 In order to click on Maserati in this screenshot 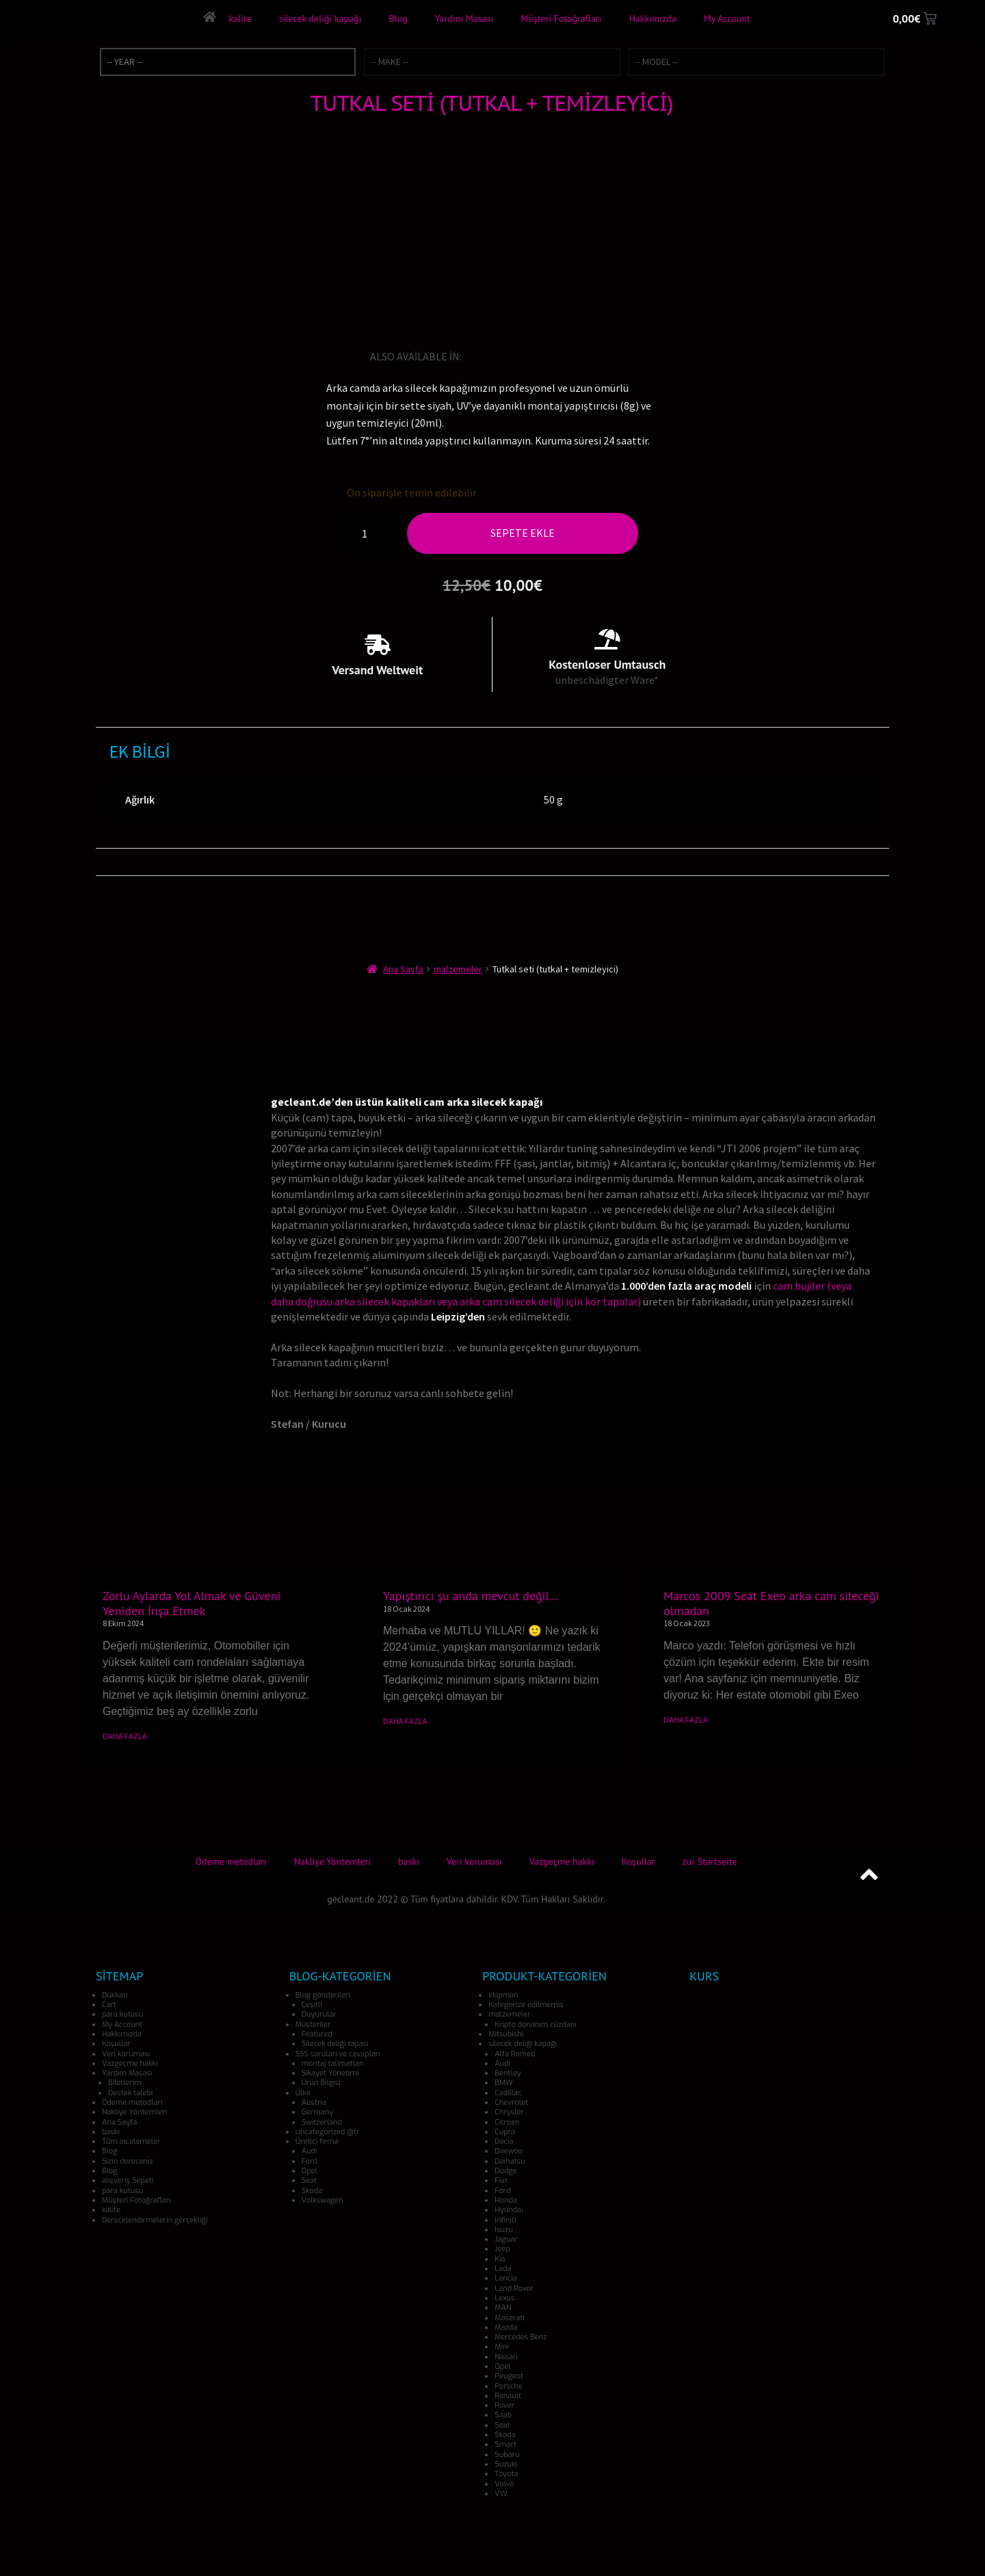, I will do `click(509, 2318)`.